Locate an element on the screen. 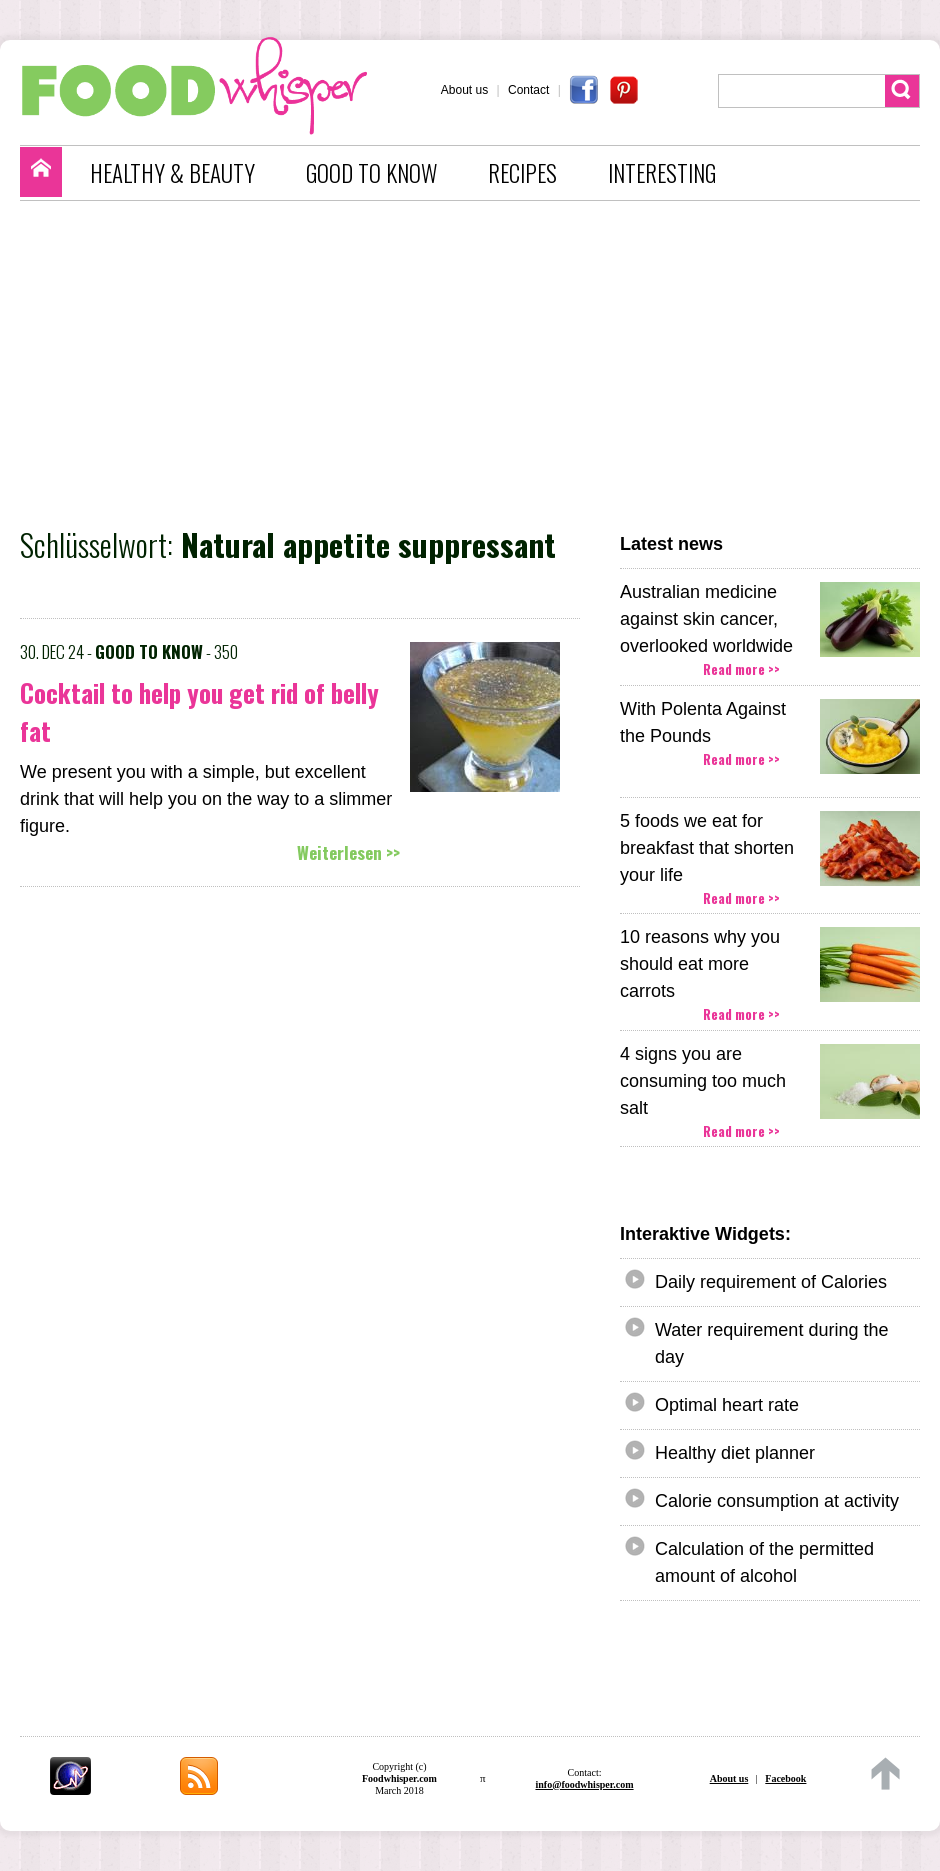  [Advertisement] is located at coordinates (480, 361).